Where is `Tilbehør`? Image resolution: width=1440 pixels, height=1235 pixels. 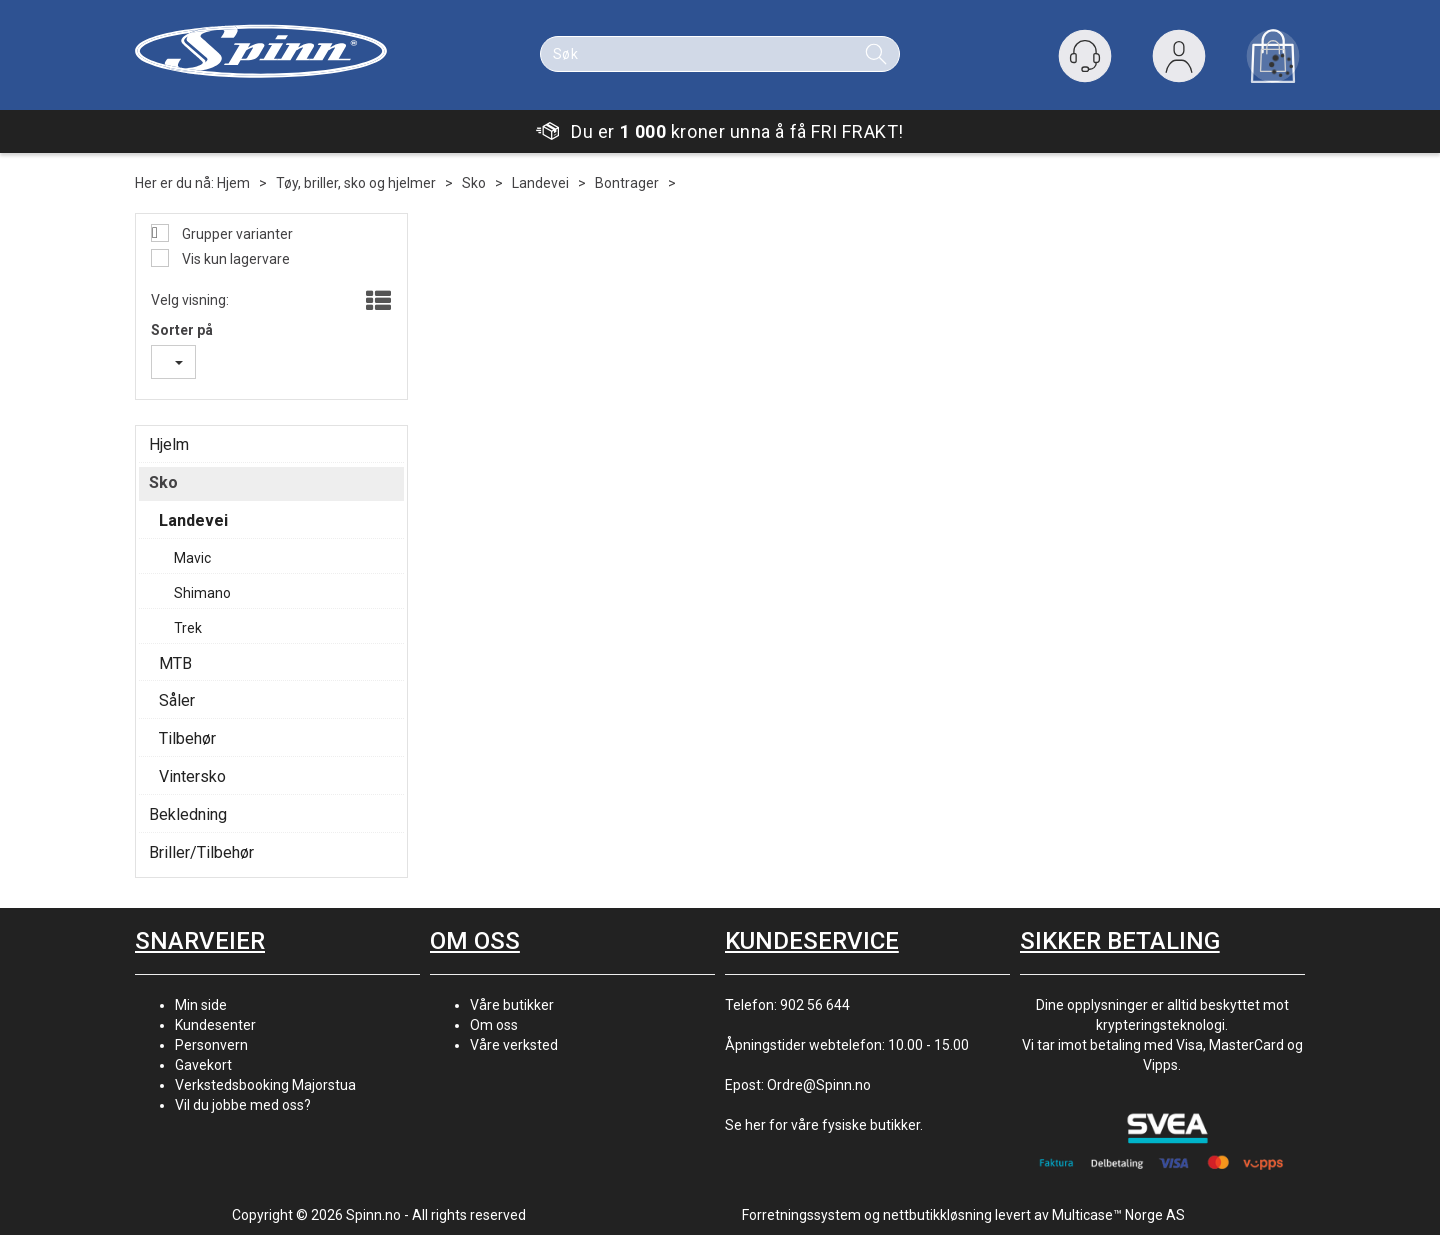
Tilbehør is located at coordinates (187, 738).